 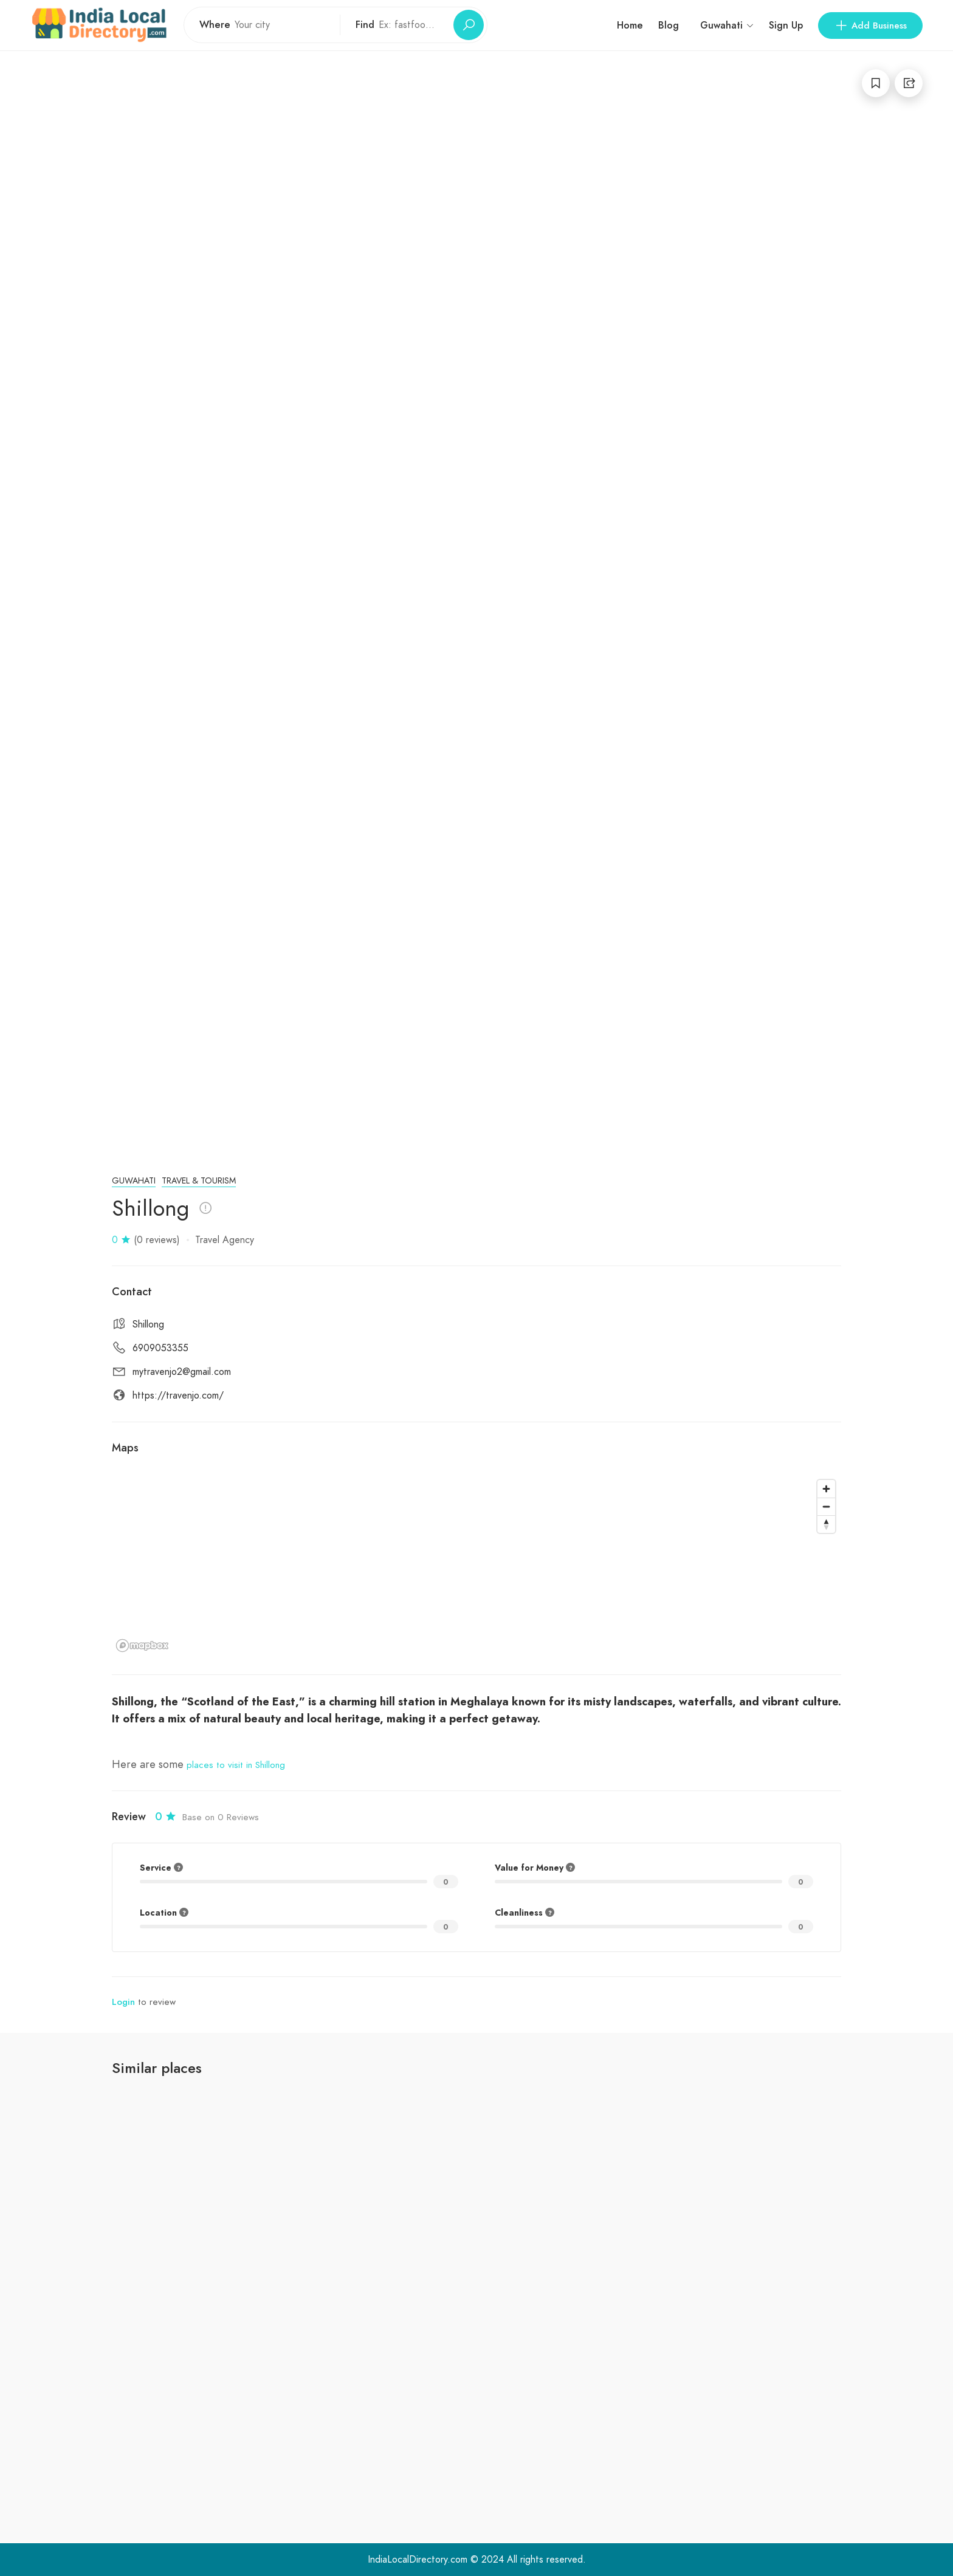 I want to click on Home, so click(x=630, y=25).